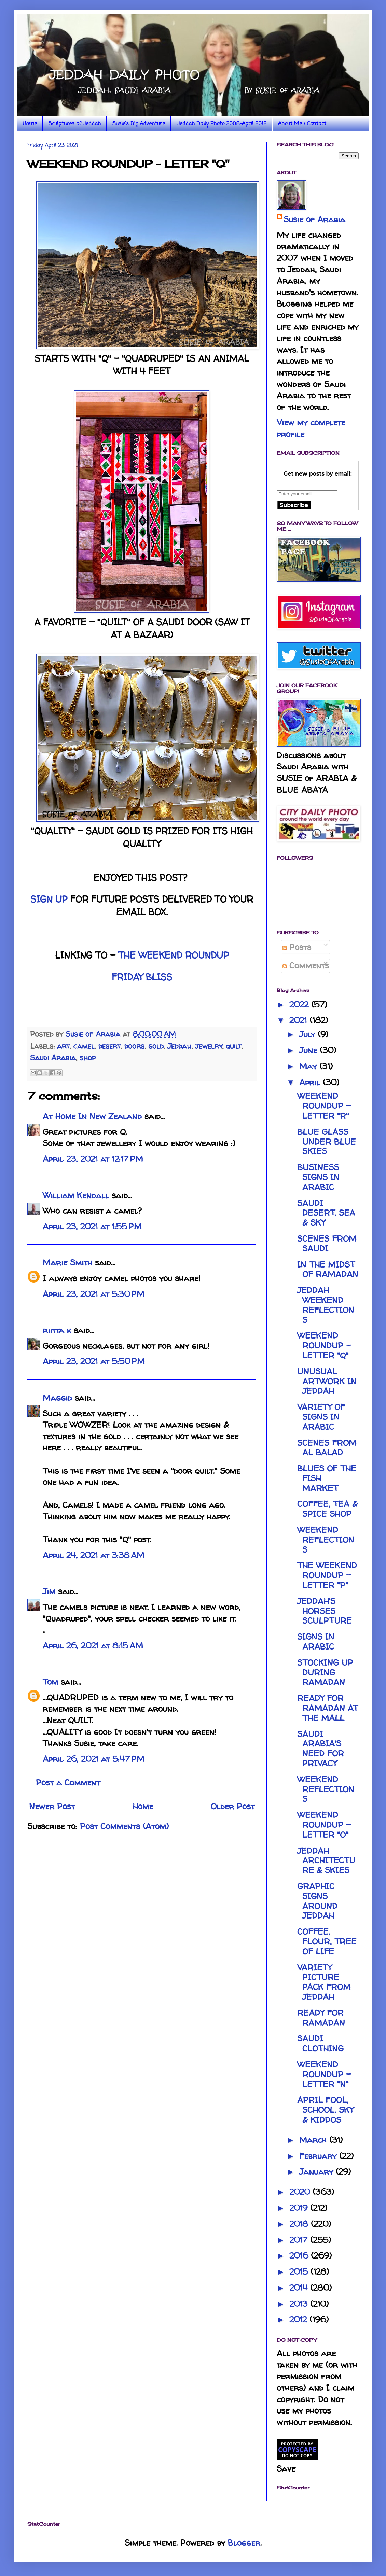 The height and width of the screenshot is (2576, 386). I want to click on Maggid, so click(57, 1397).